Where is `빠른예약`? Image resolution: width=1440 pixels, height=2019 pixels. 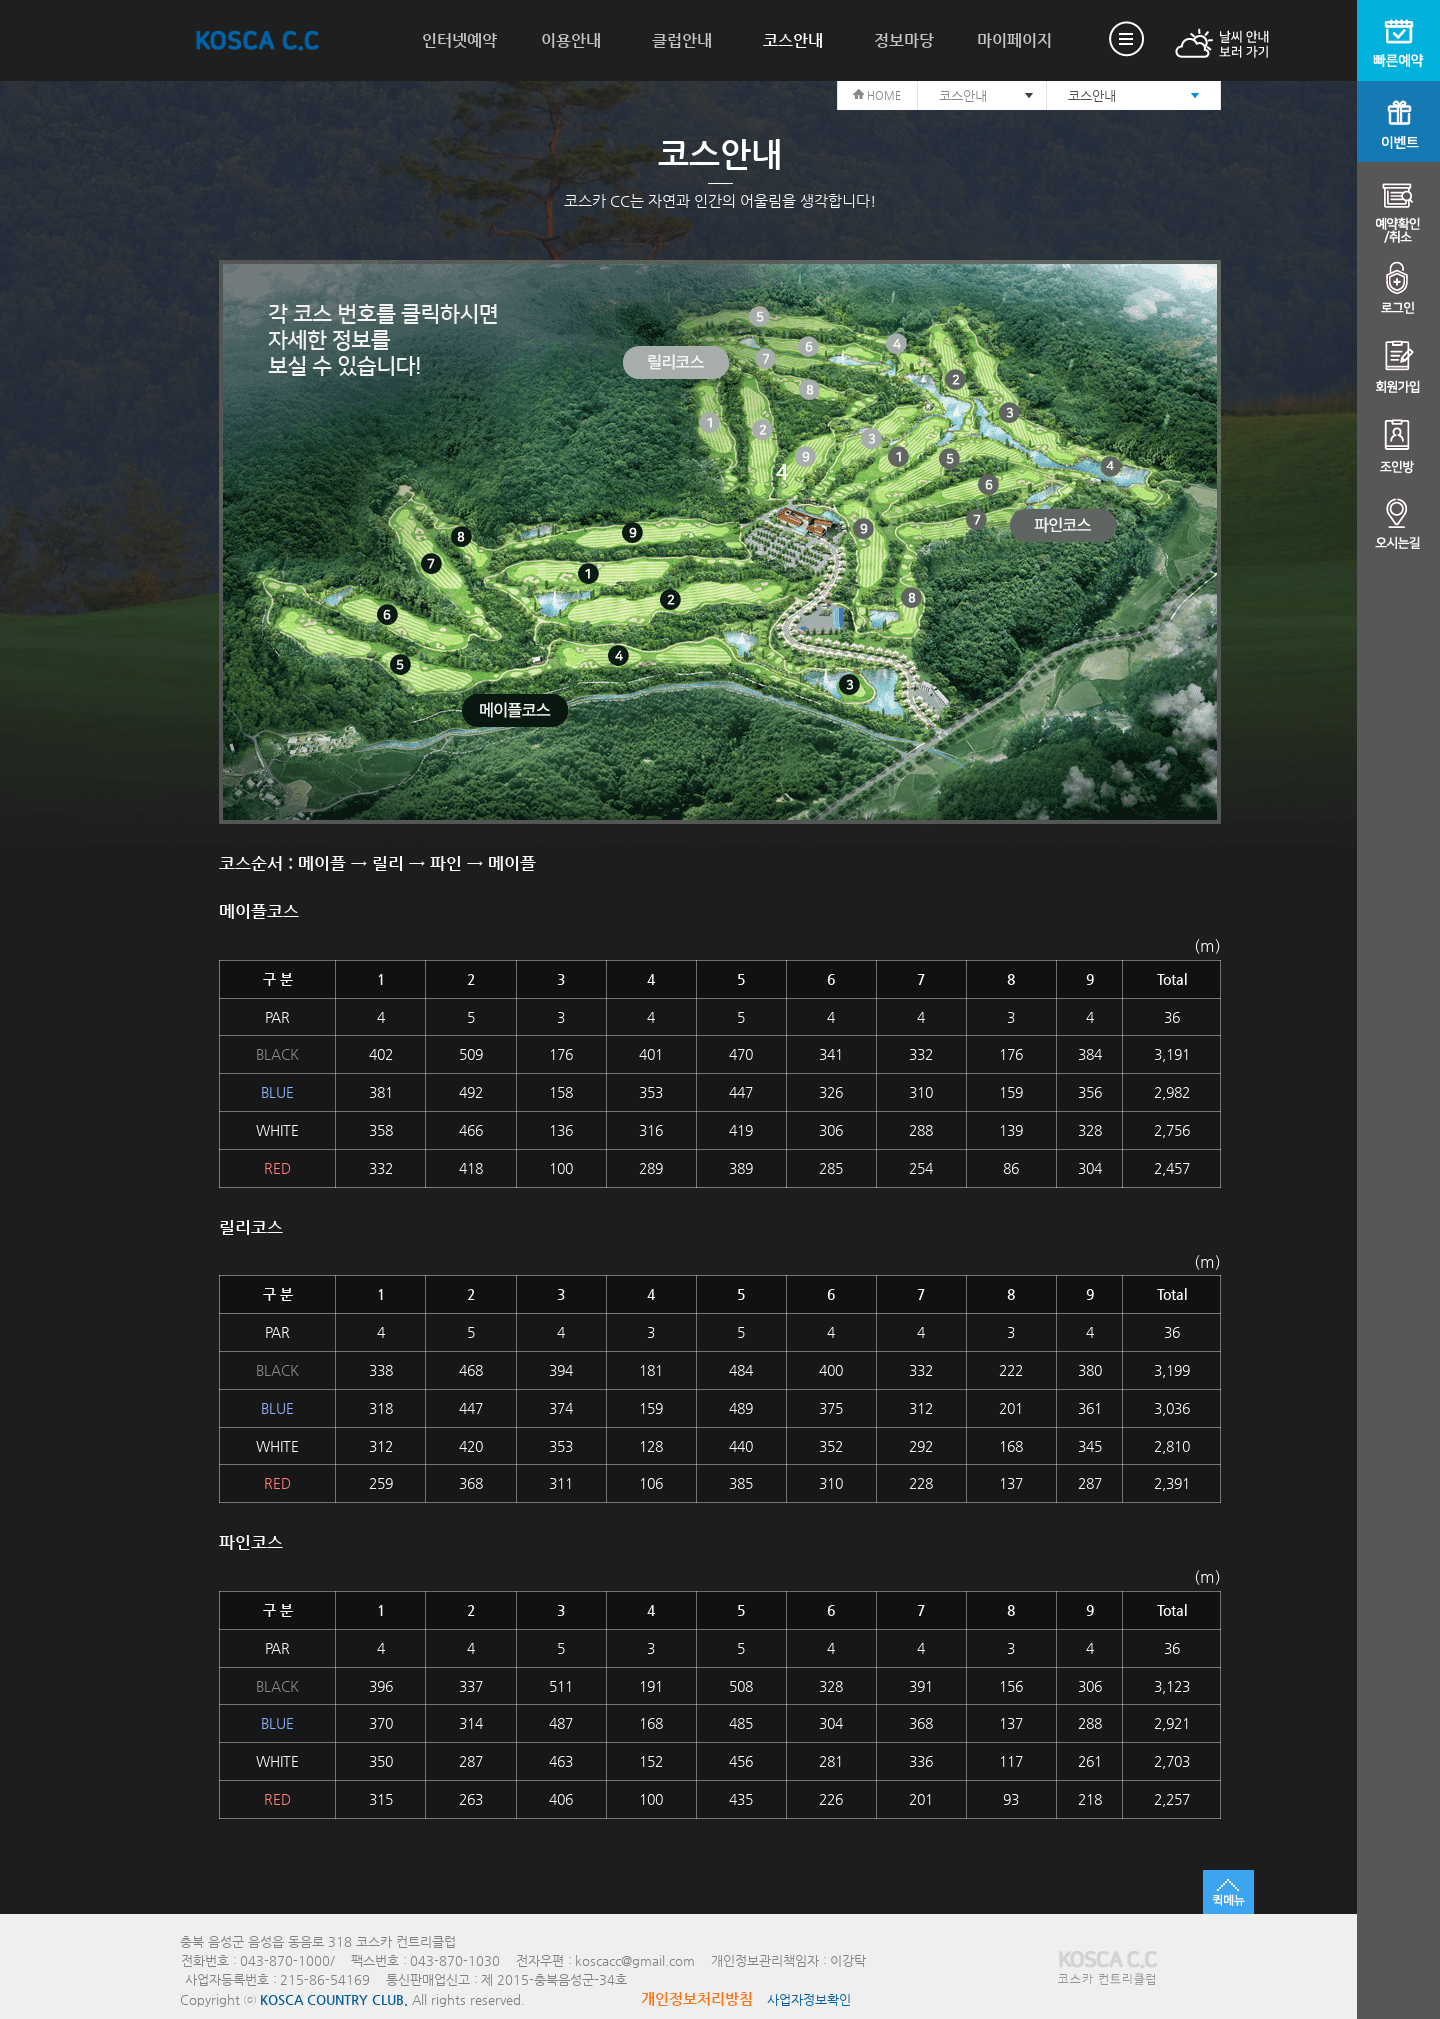
빠른예약 is located at coordinates (1398, 40).